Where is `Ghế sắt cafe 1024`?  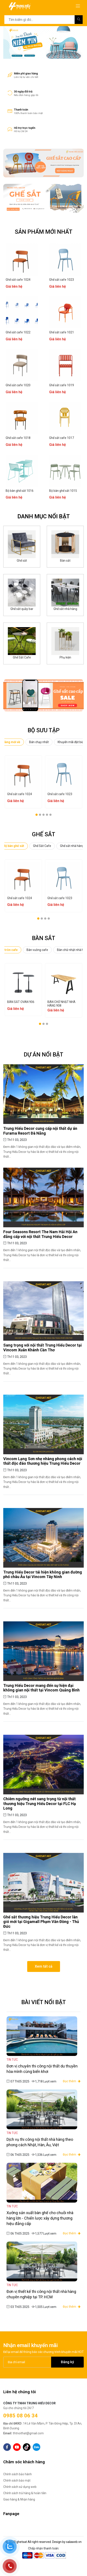 Ghế sắt cafe 1024 is located at coordinates (18, 279).